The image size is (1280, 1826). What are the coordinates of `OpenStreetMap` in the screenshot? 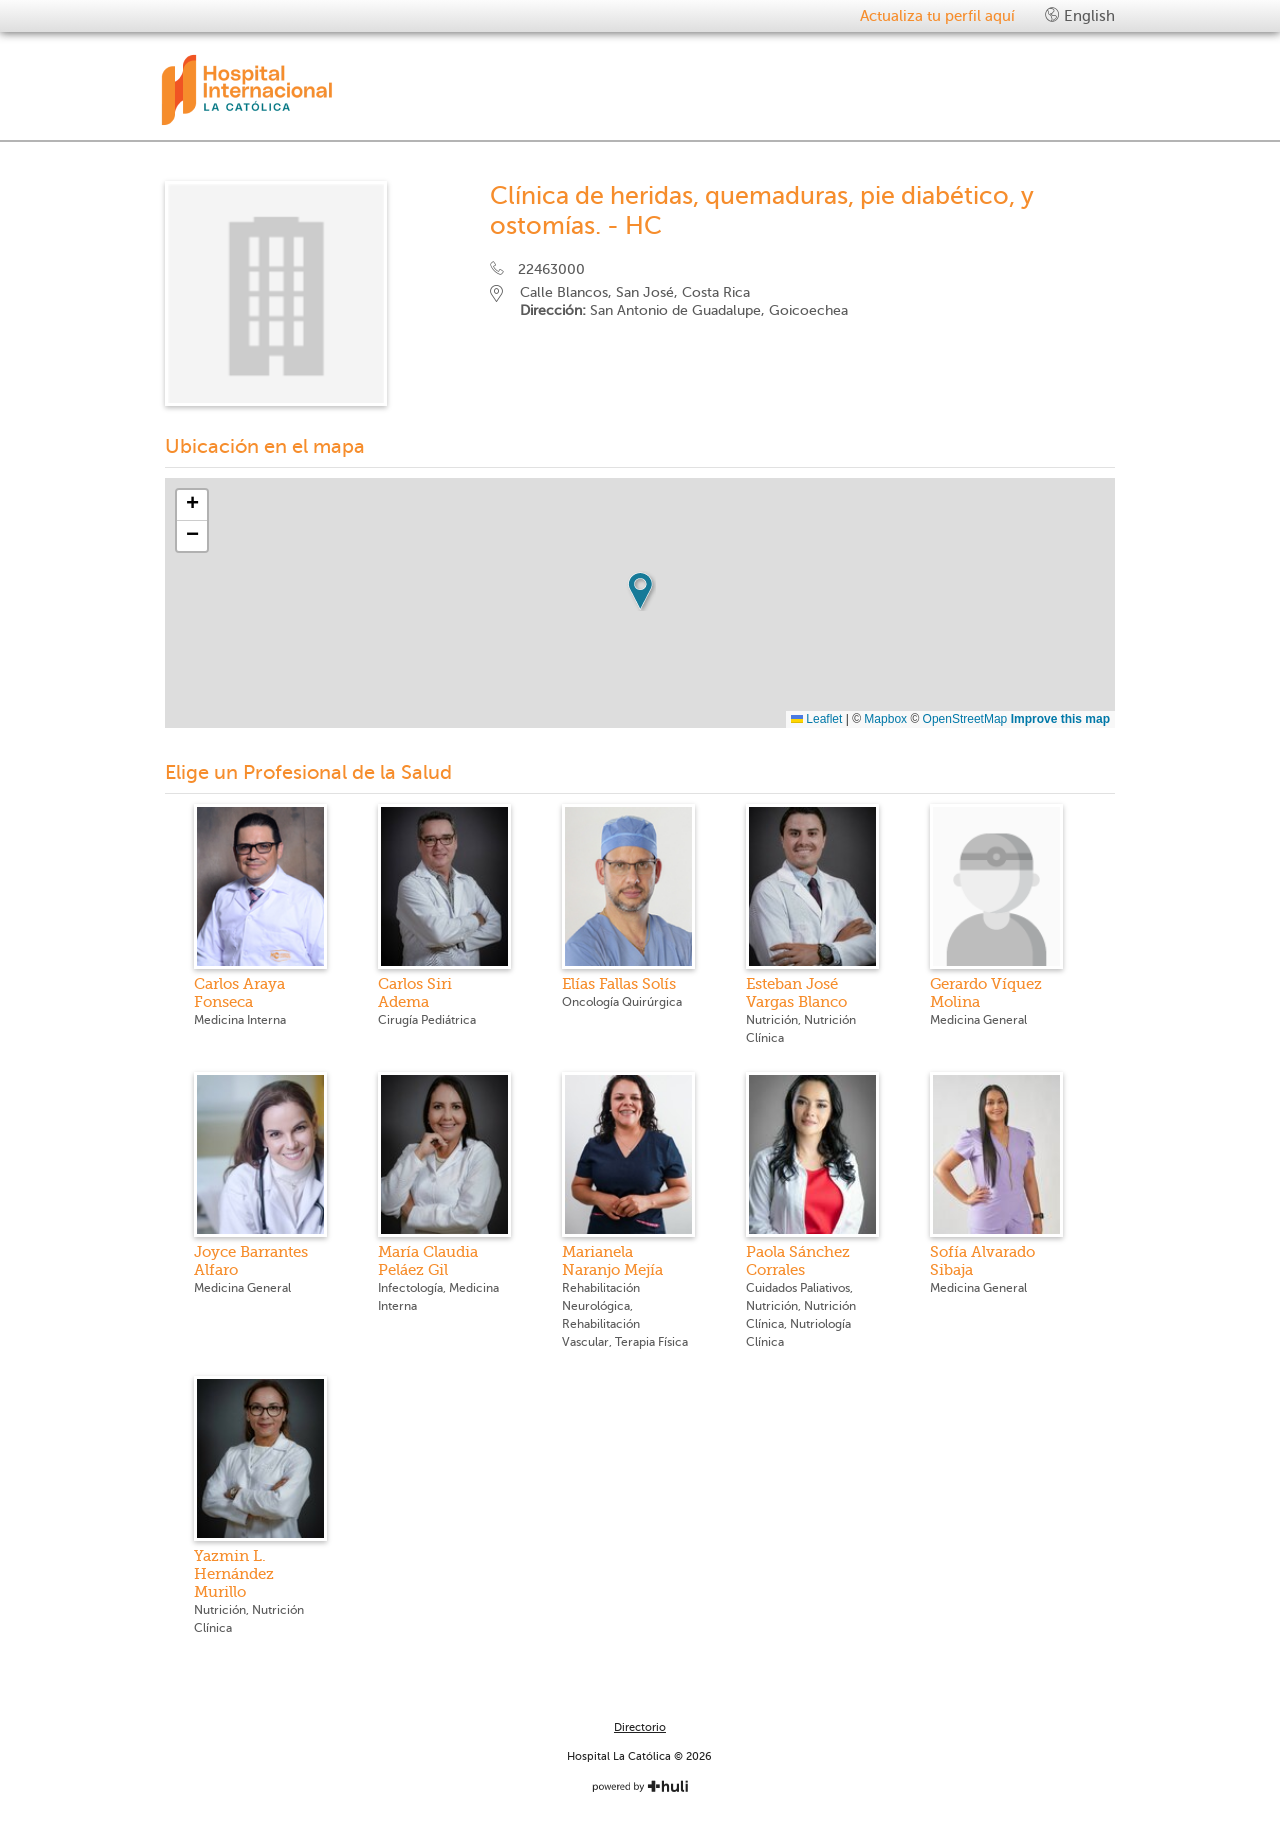 It's located at (965, 719).